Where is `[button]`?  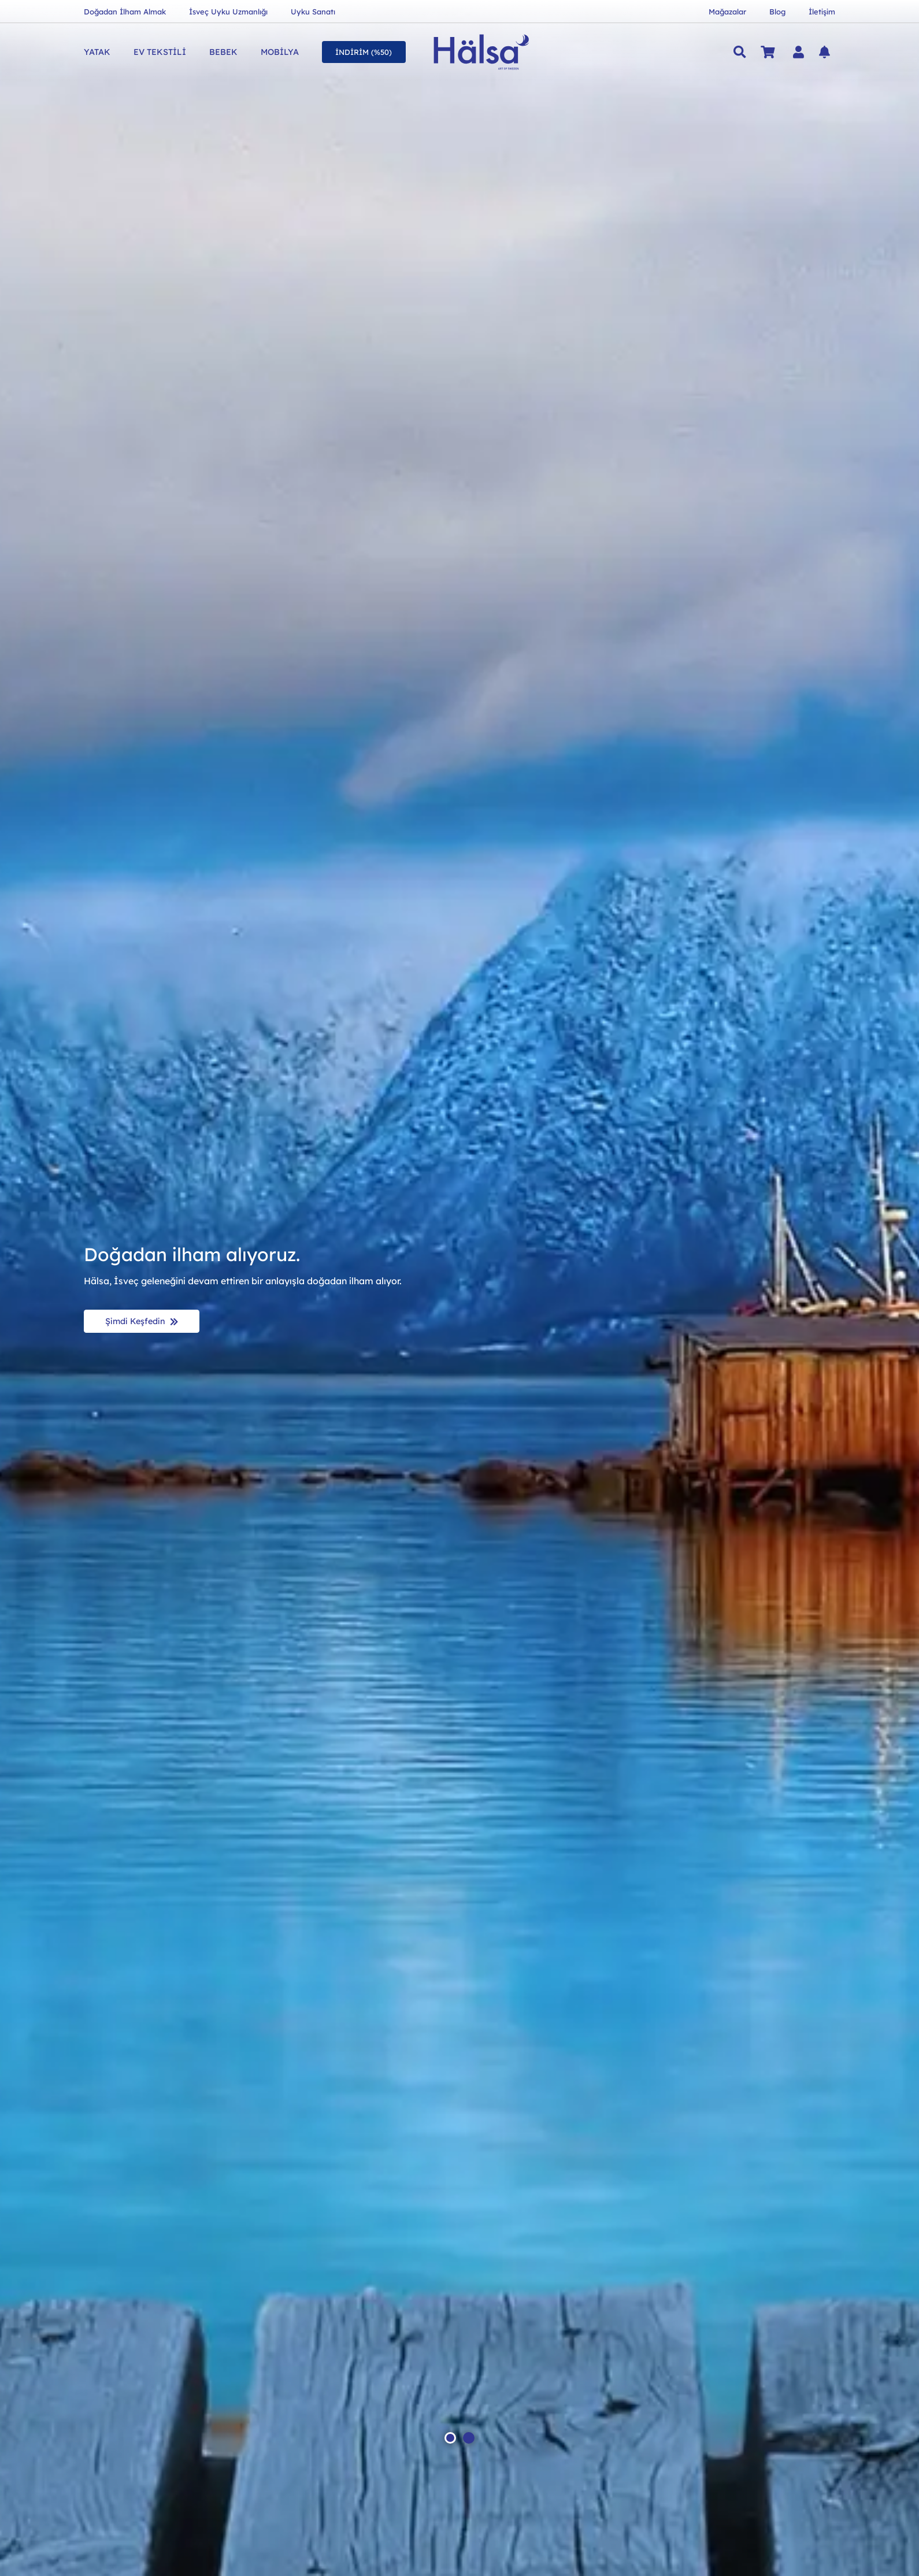
[button] is located at coordinates (740, 52).